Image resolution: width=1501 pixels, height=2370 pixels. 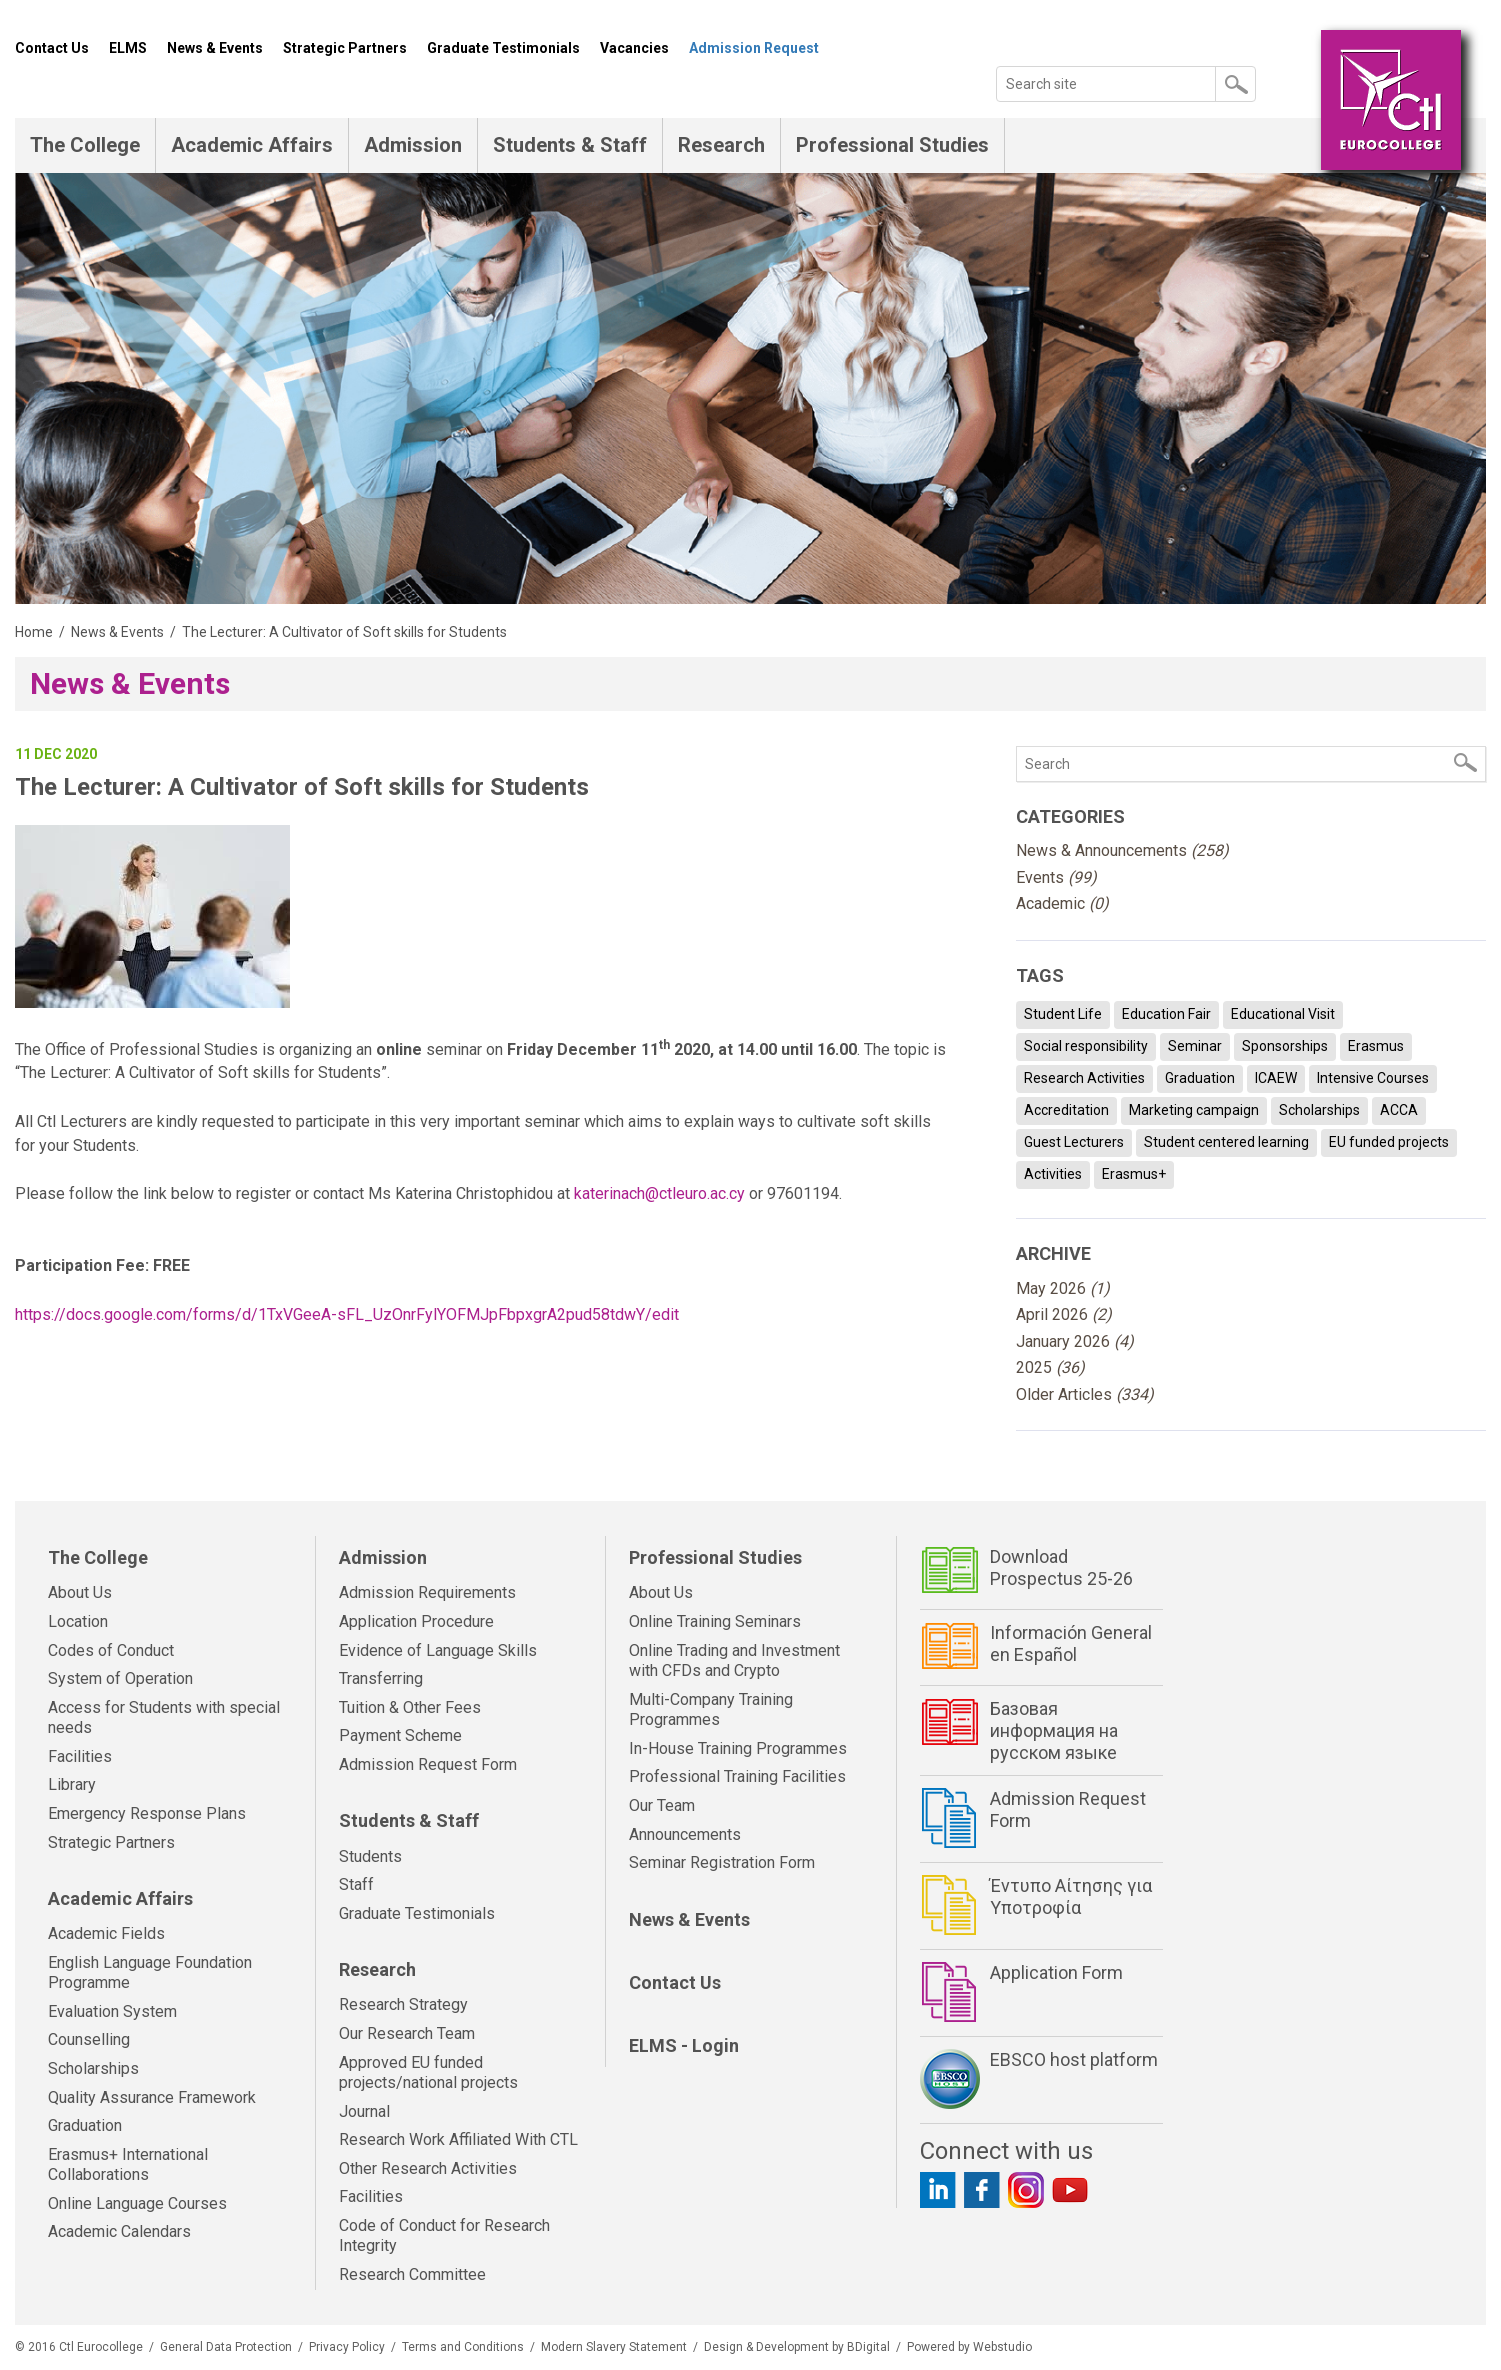 What do you see at coordinates (1053, 1174) in the screenshot?
I see `Activities` at bounding box center [1053, 1174].